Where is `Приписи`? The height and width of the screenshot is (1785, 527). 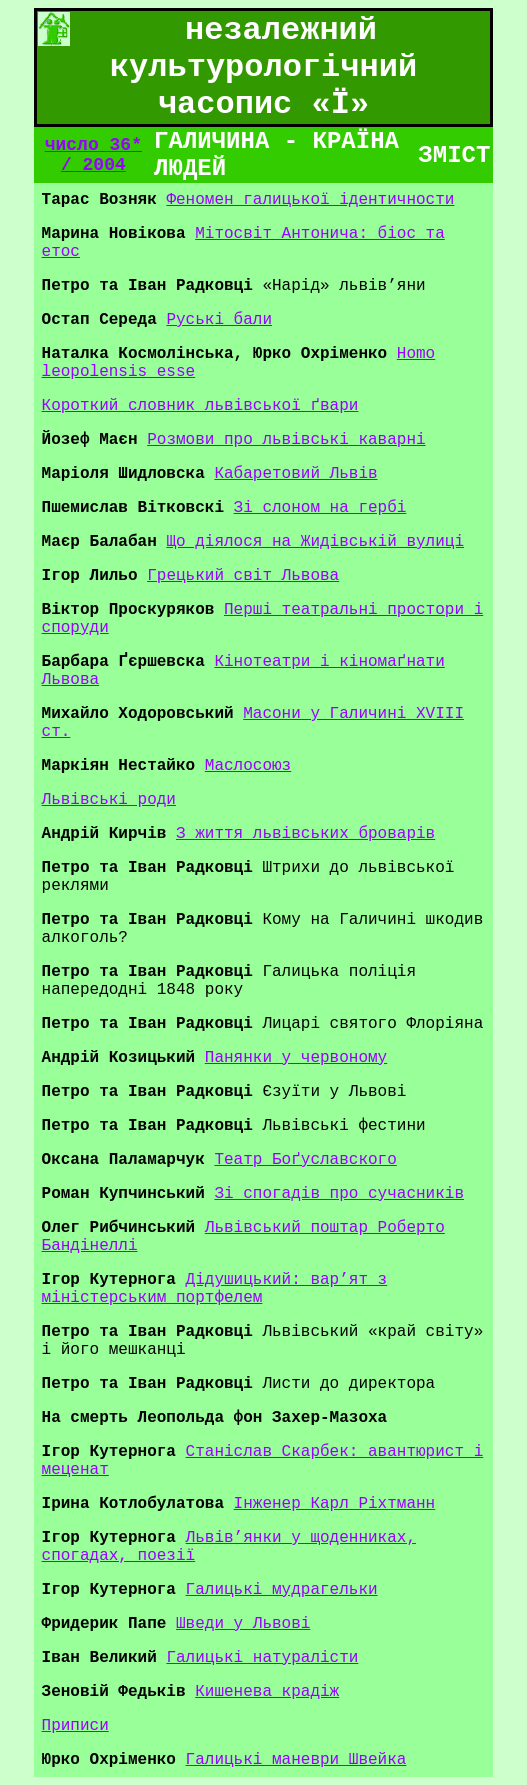 Приписи is located at coordinates (75, 1726).